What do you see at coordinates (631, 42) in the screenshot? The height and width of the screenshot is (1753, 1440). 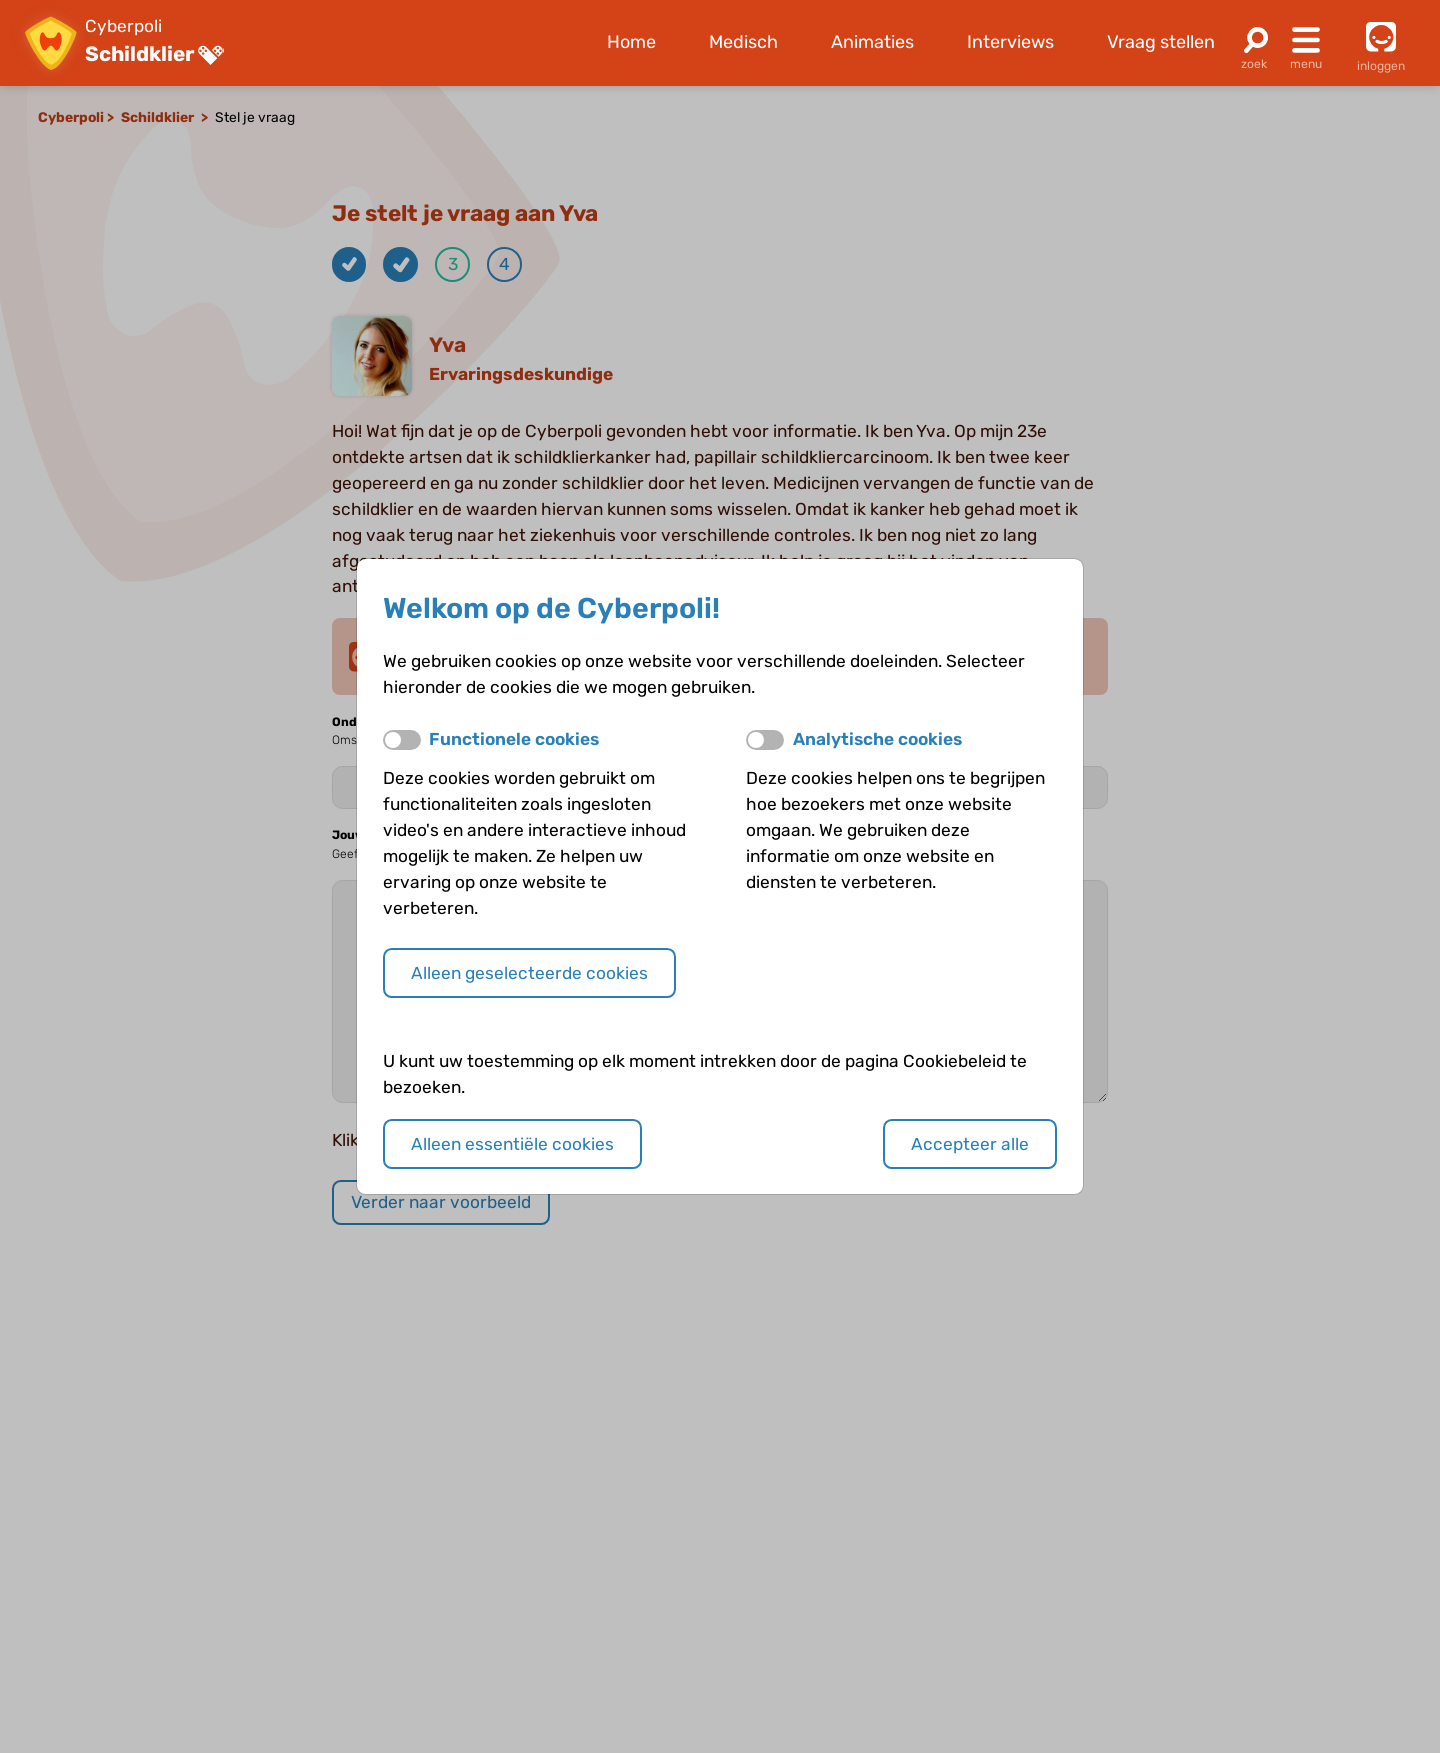 I see `Home` at bounding box center [631, 42].